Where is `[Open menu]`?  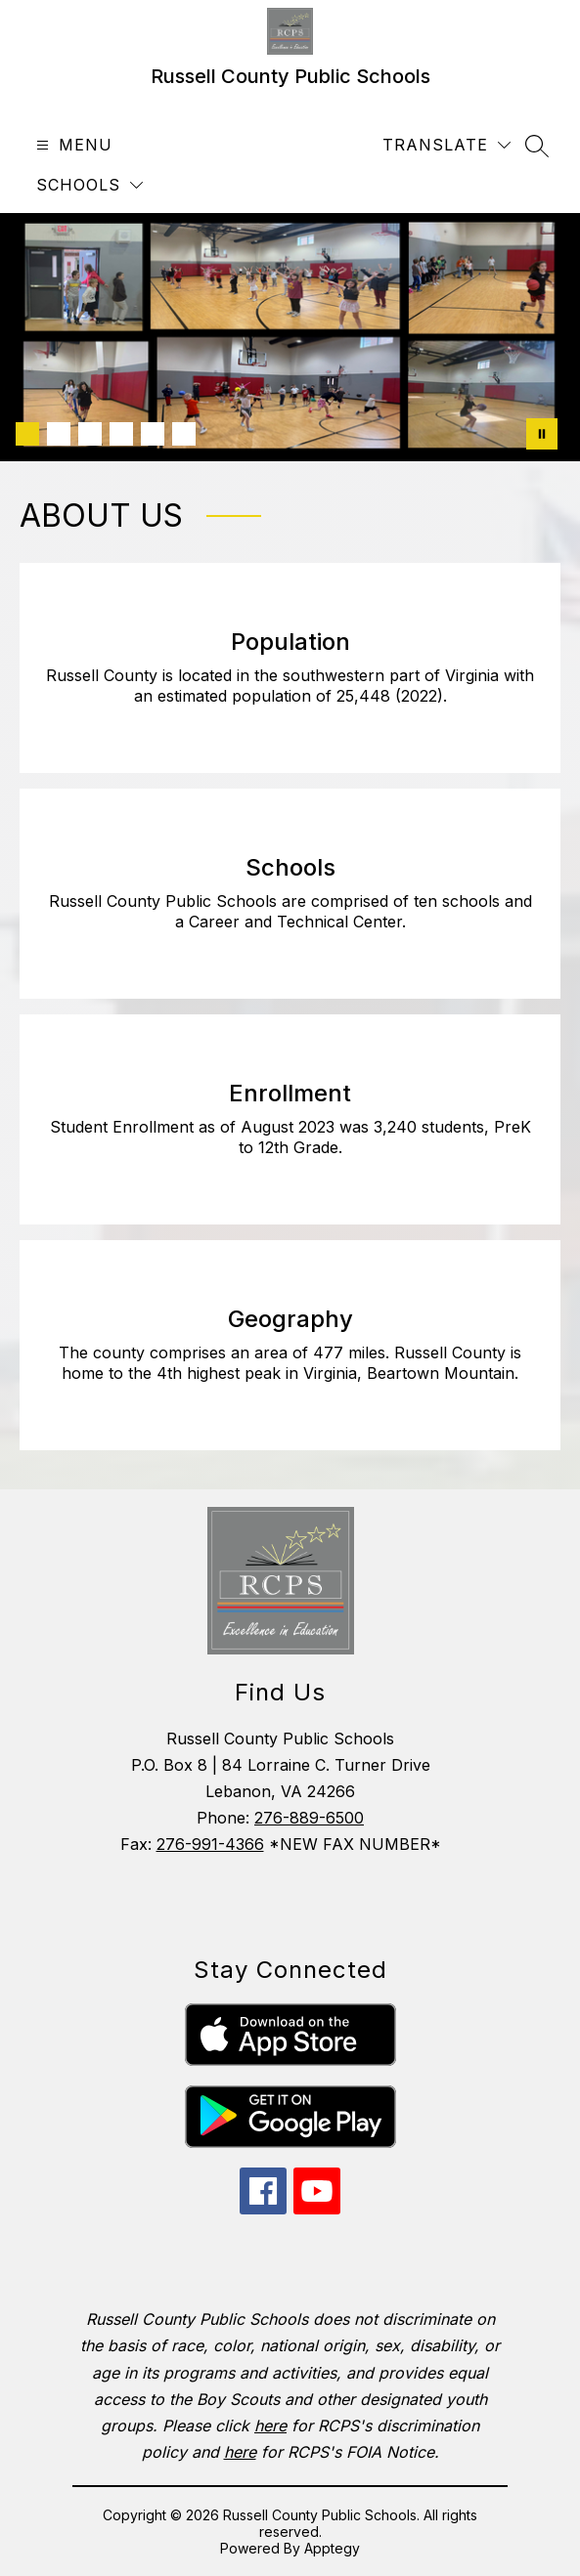 [Open menu] is located at coordinates (71, 145).